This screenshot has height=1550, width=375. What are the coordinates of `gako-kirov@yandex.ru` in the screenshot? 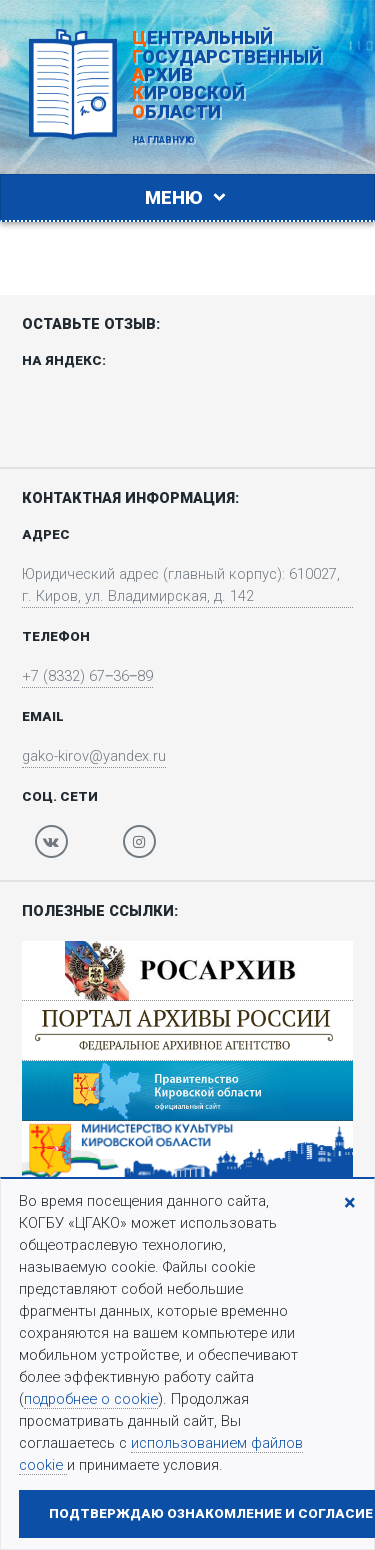 It's located at (94, 756).